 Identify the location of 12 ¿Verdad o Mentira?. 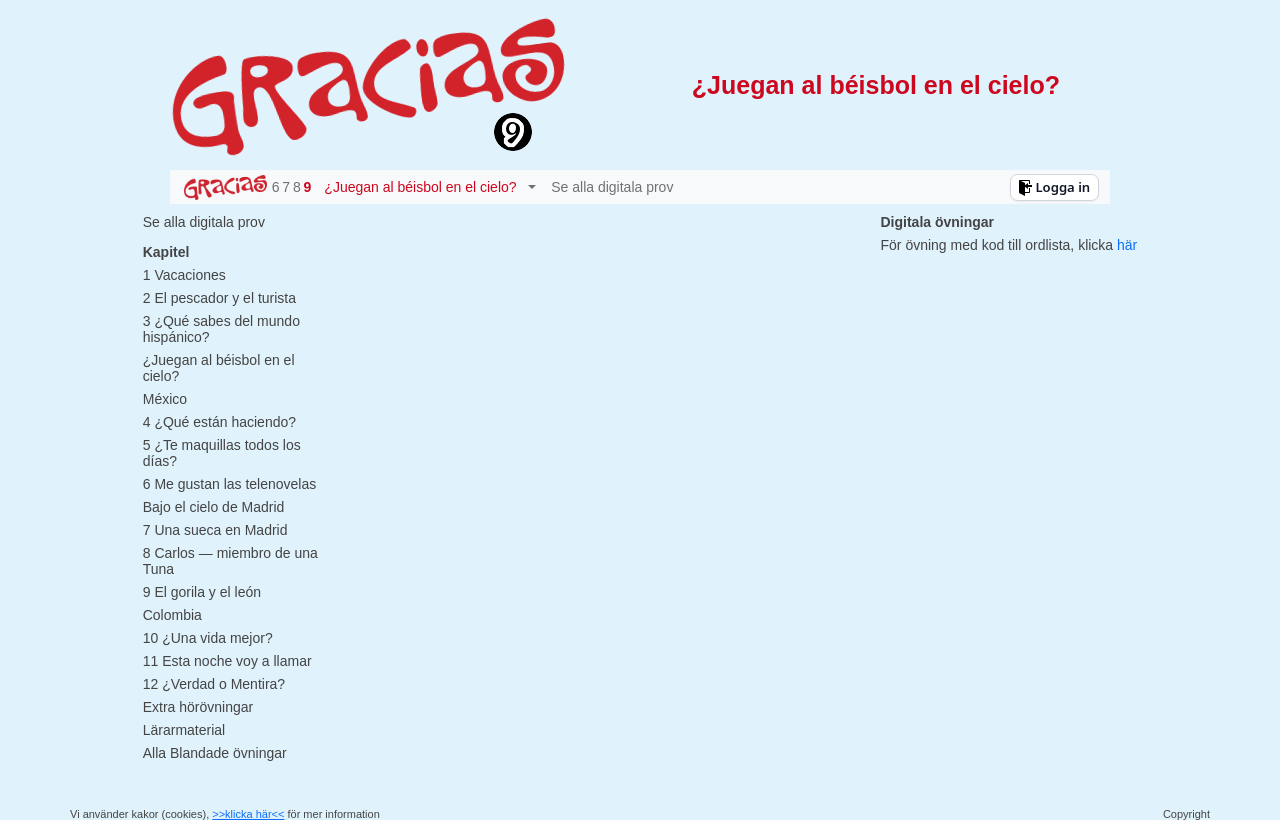
(214, 684).